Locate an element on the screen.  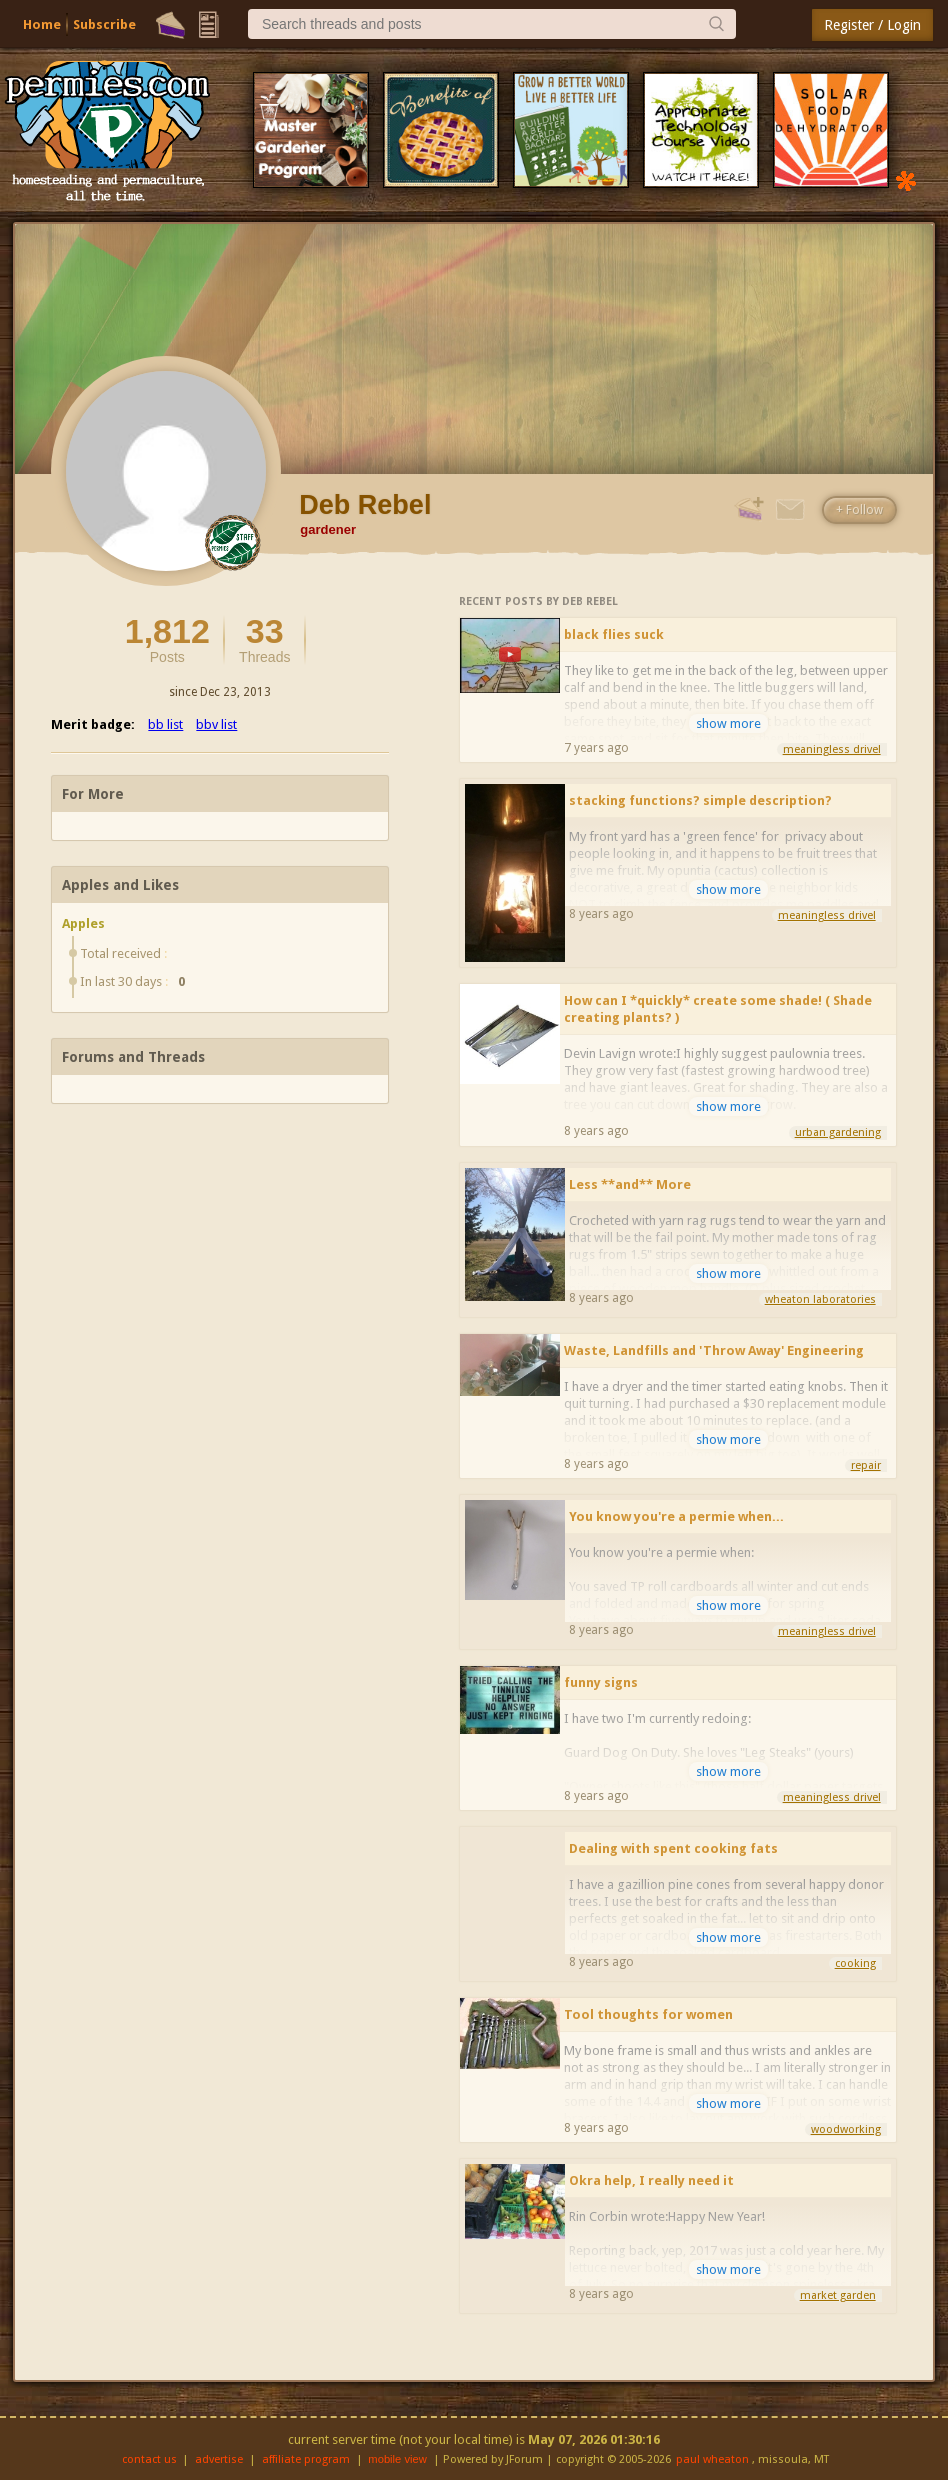
Home is located at coordinates (42, 24).